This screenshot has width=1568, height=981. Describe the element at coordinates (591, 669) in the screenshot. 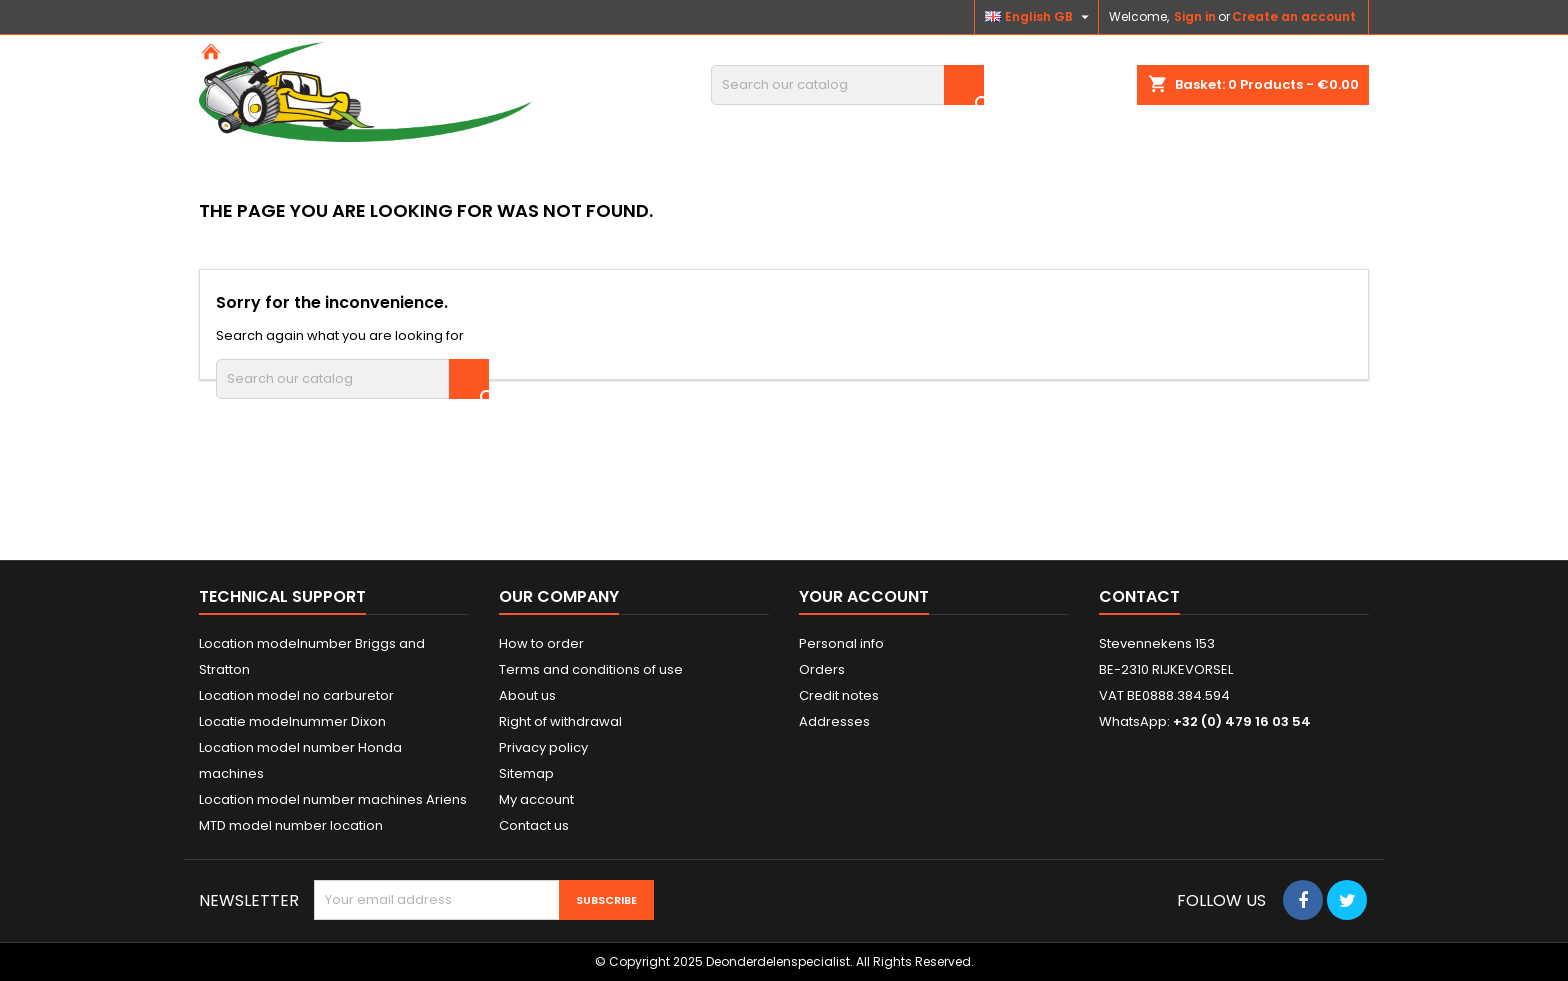

I see `Terms and conditions of use` at that location.